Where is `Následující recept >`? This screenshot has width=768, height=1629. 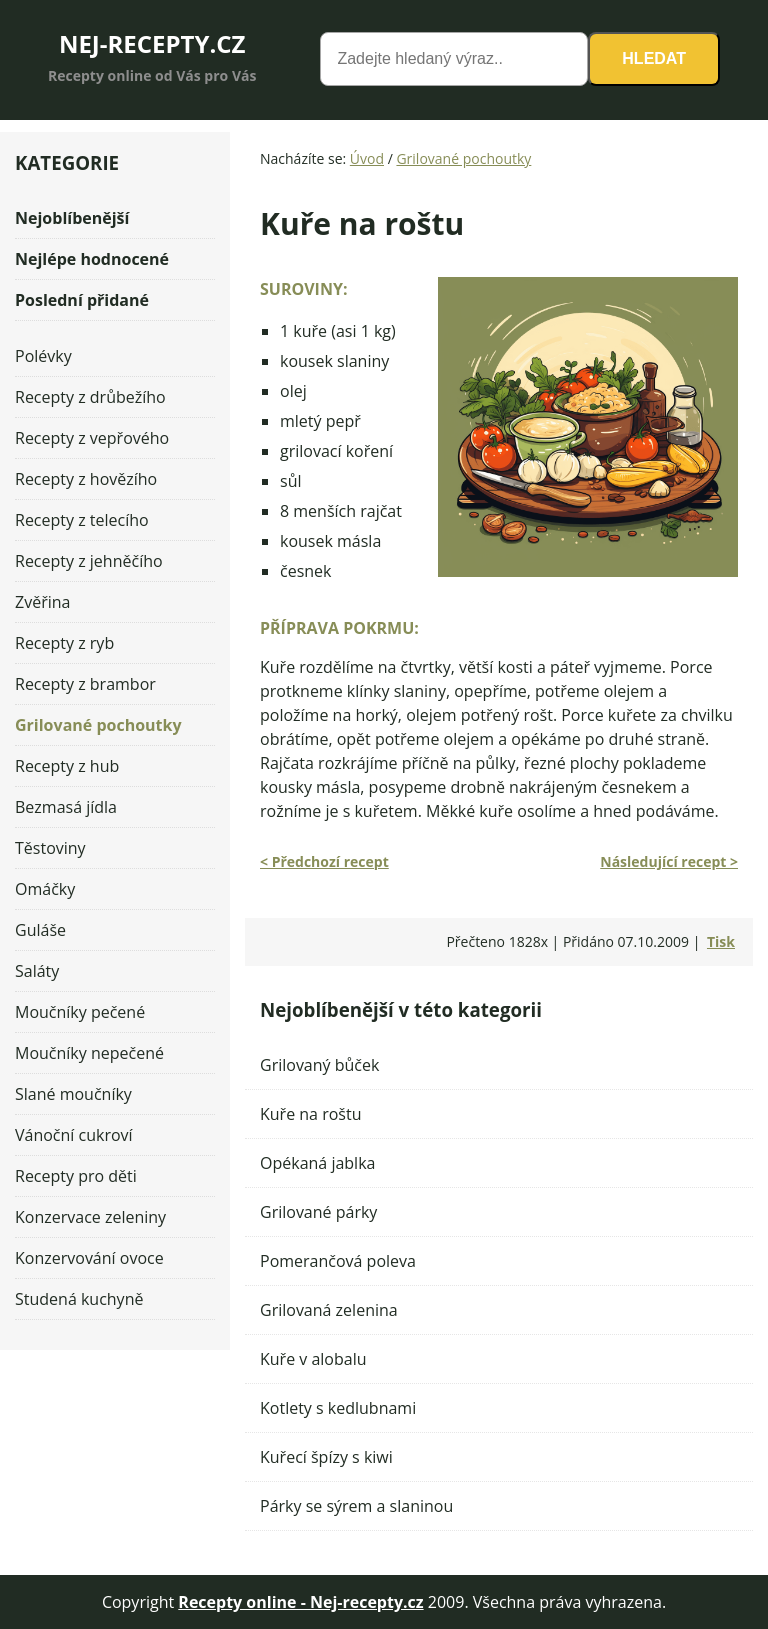
Následující recept > is located at coordinates (669, 861).